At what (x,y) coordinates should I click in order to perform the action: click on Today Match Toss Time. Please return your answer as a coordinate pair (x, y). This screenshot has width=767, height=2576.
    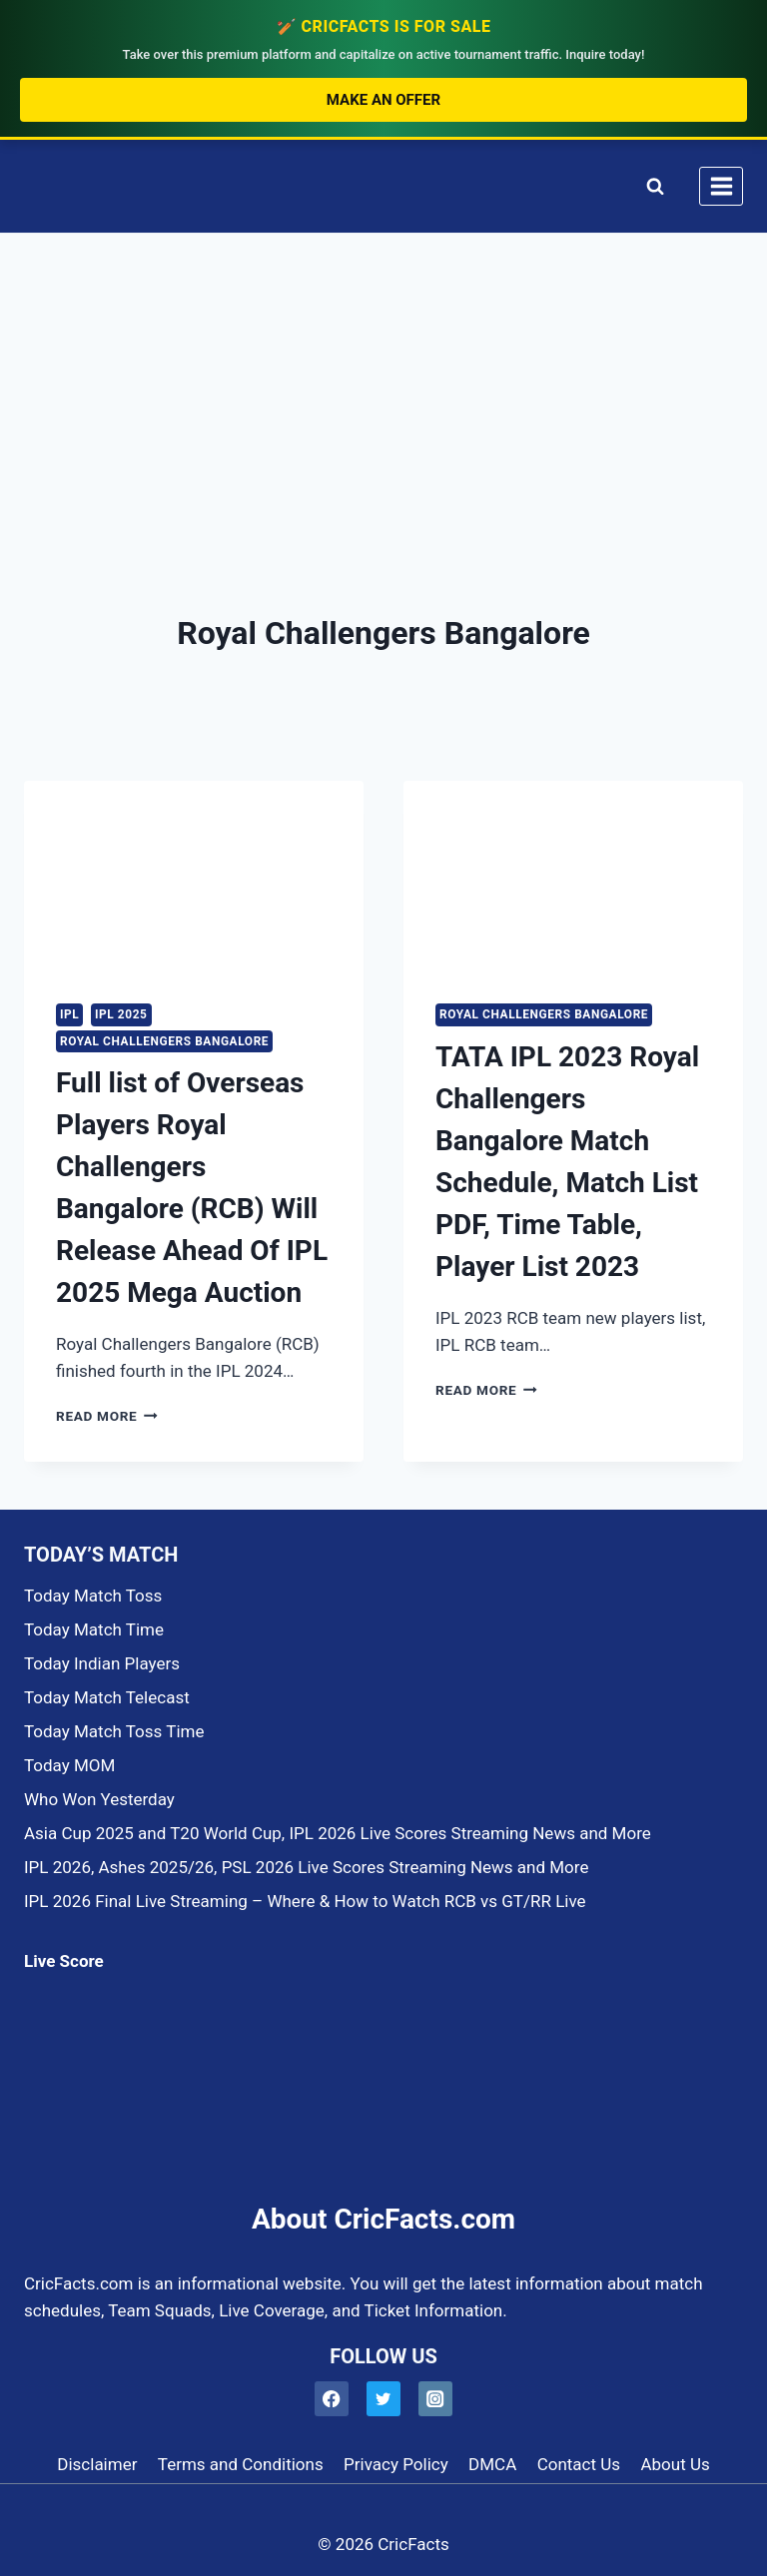
    Looking at the image, I should click on (114, 1731).